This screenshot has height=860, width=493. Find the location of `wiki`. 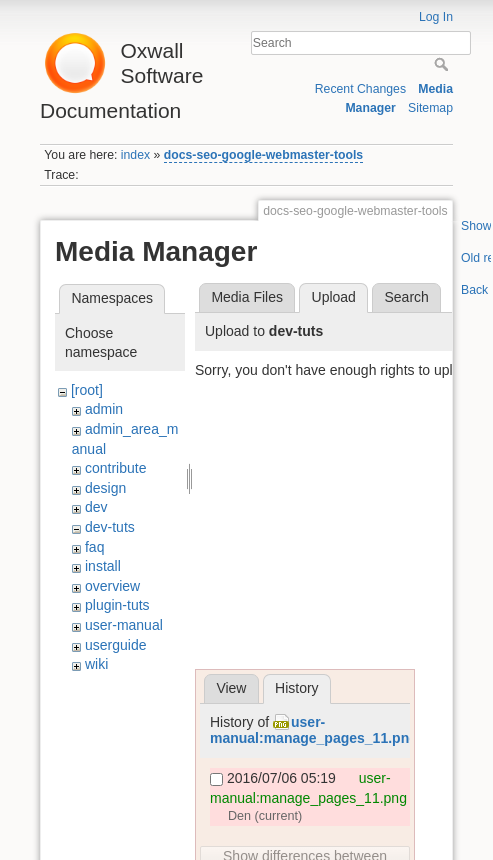

wiki is located at coordinates (96, 664).